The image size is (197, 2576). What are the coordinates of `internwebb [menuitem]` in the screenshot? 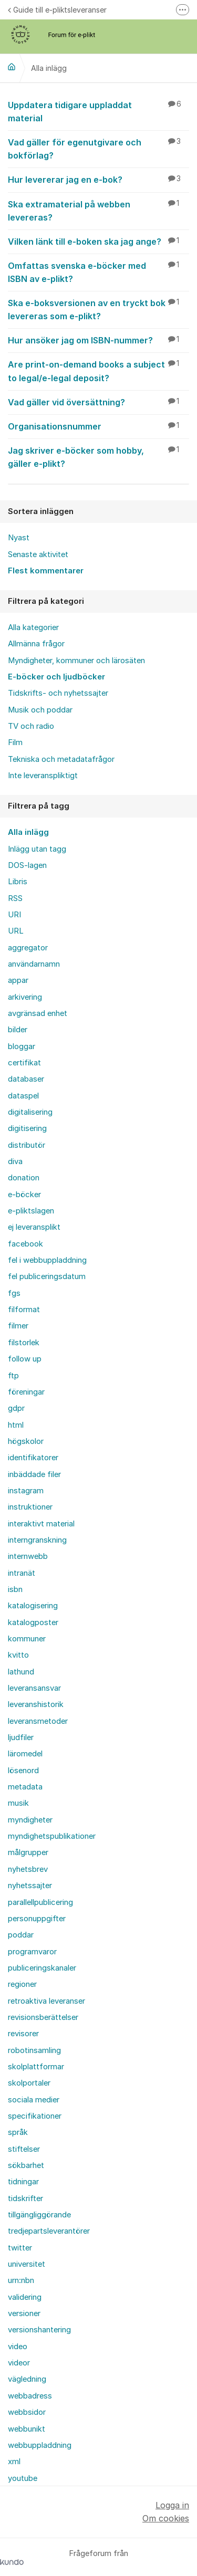 It's located at (28, 1556).